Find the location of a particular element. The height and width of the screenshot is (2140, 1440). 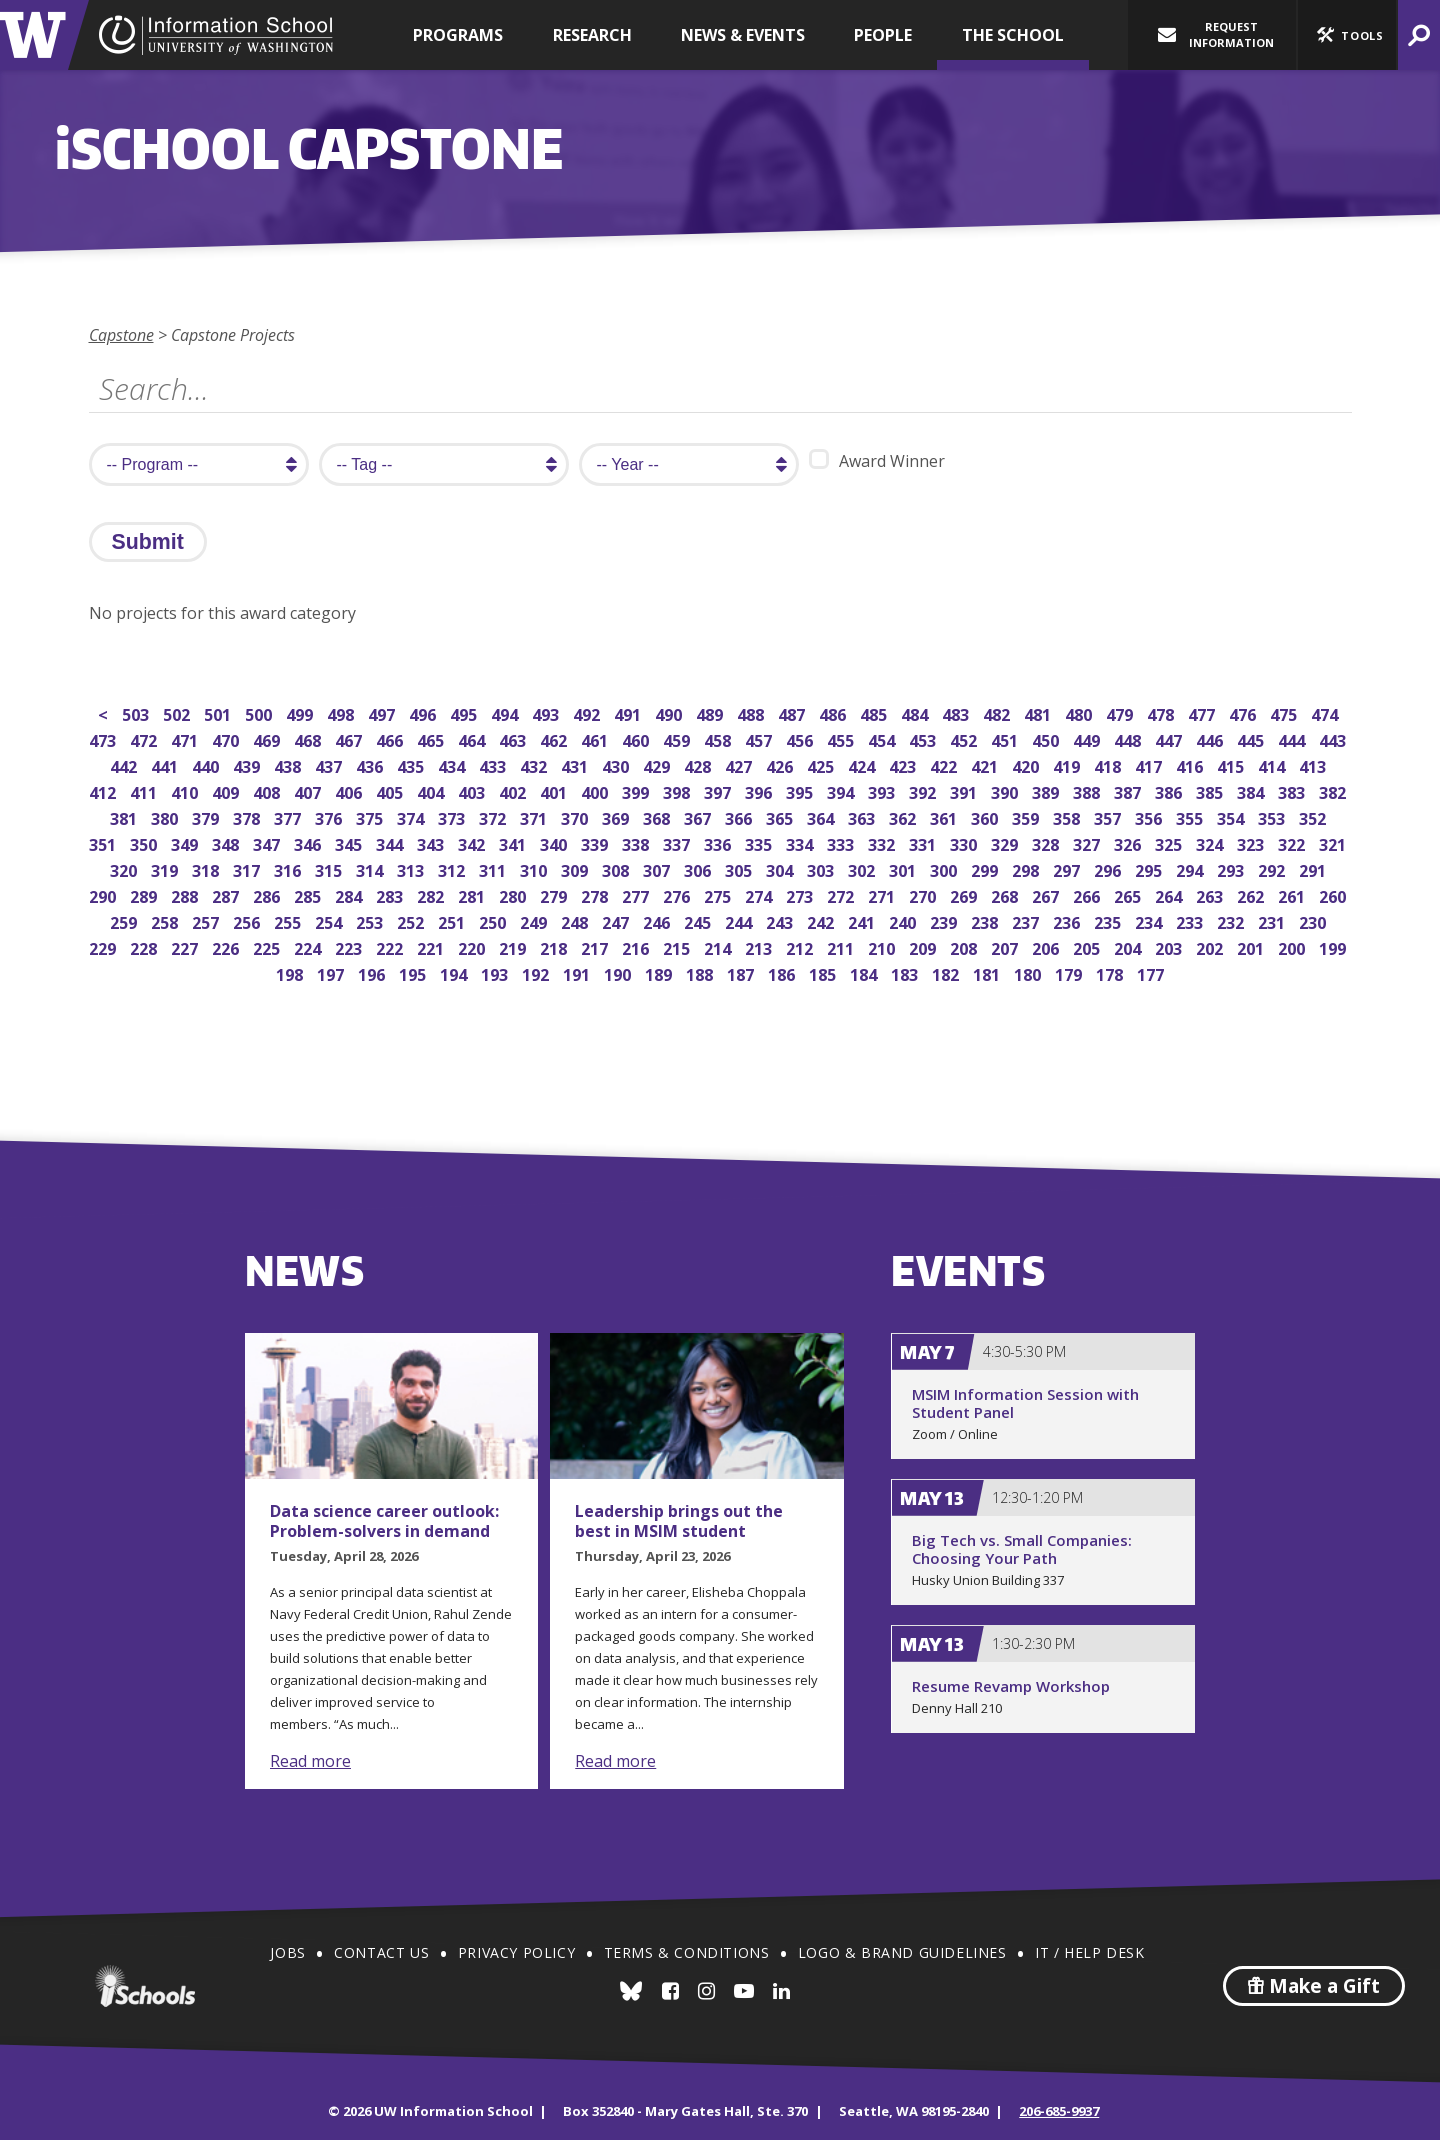

404 is located at coordinates (432, 790).